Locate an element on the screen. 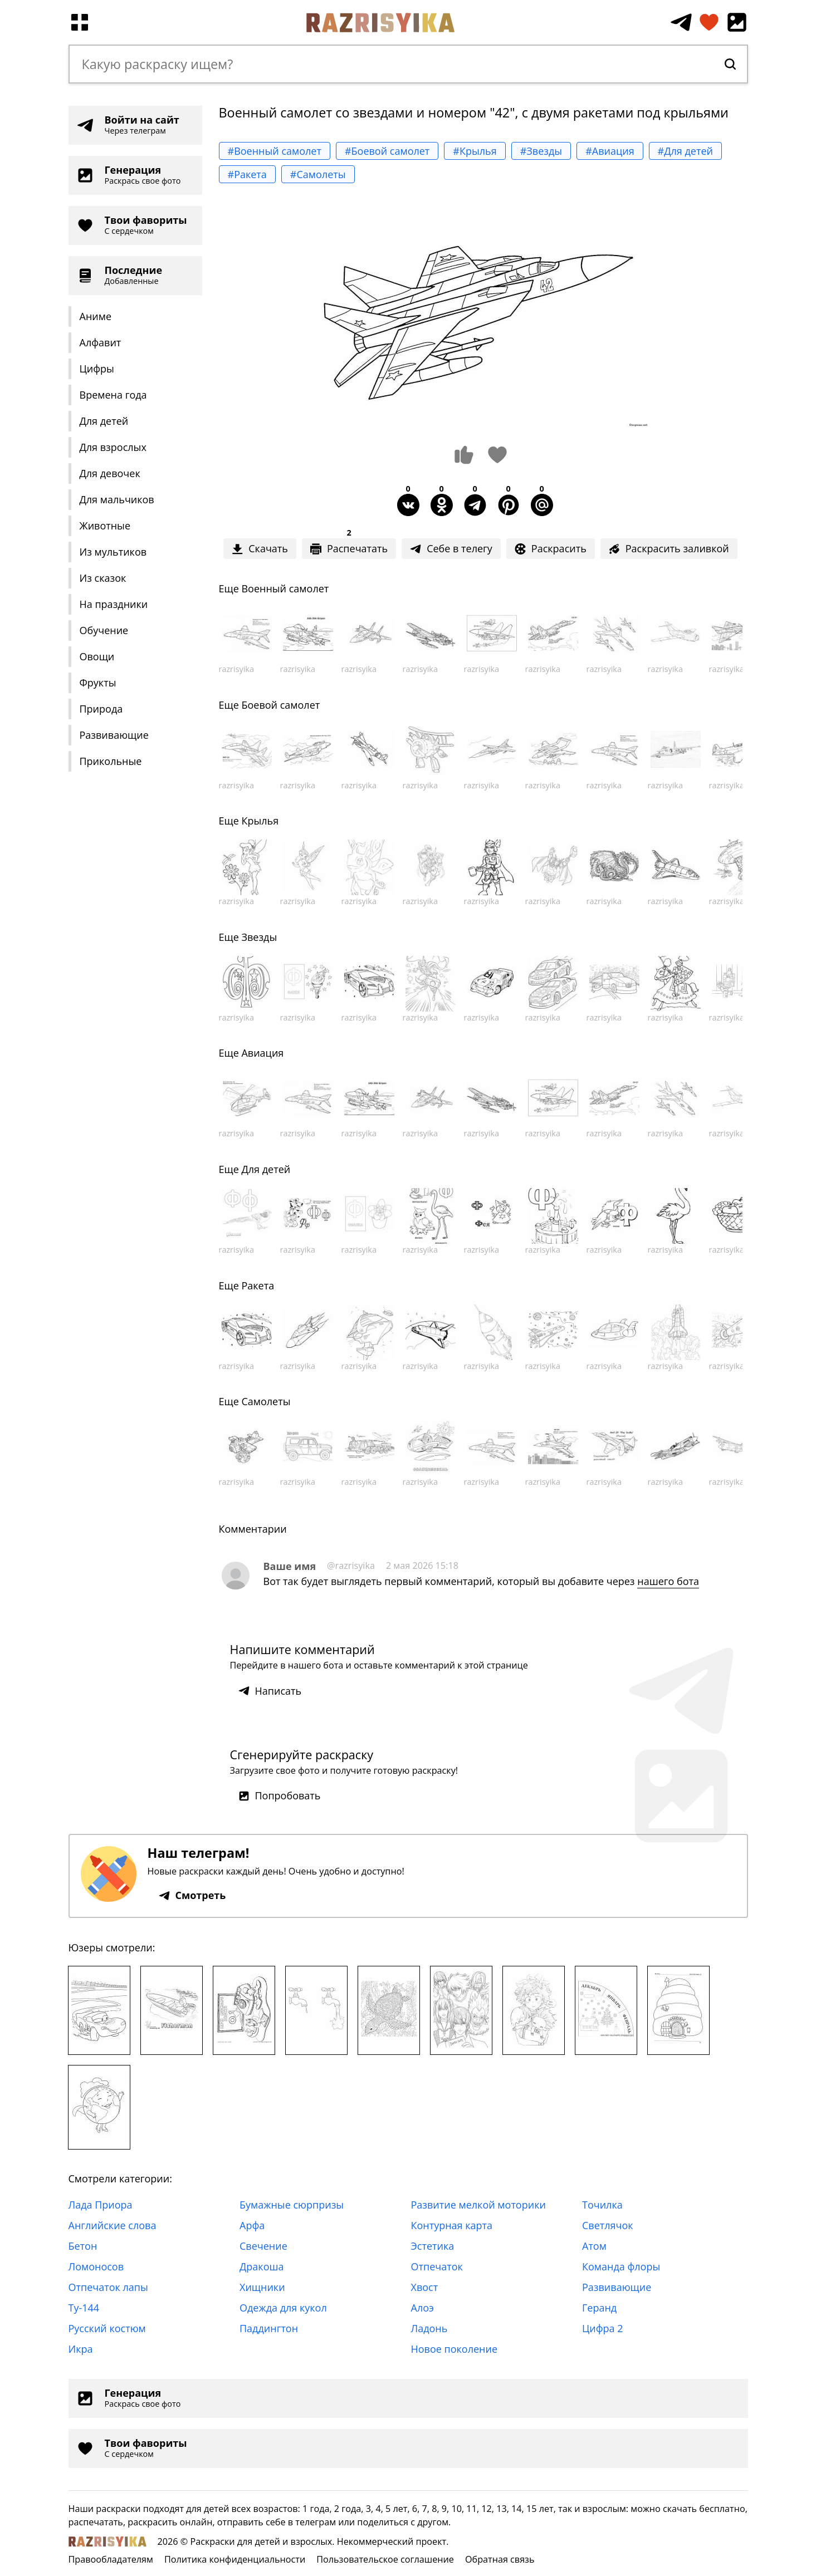 The width and height of the screenshot is (816, 2576). Новое поколение is located at coordinates (454, 2349).